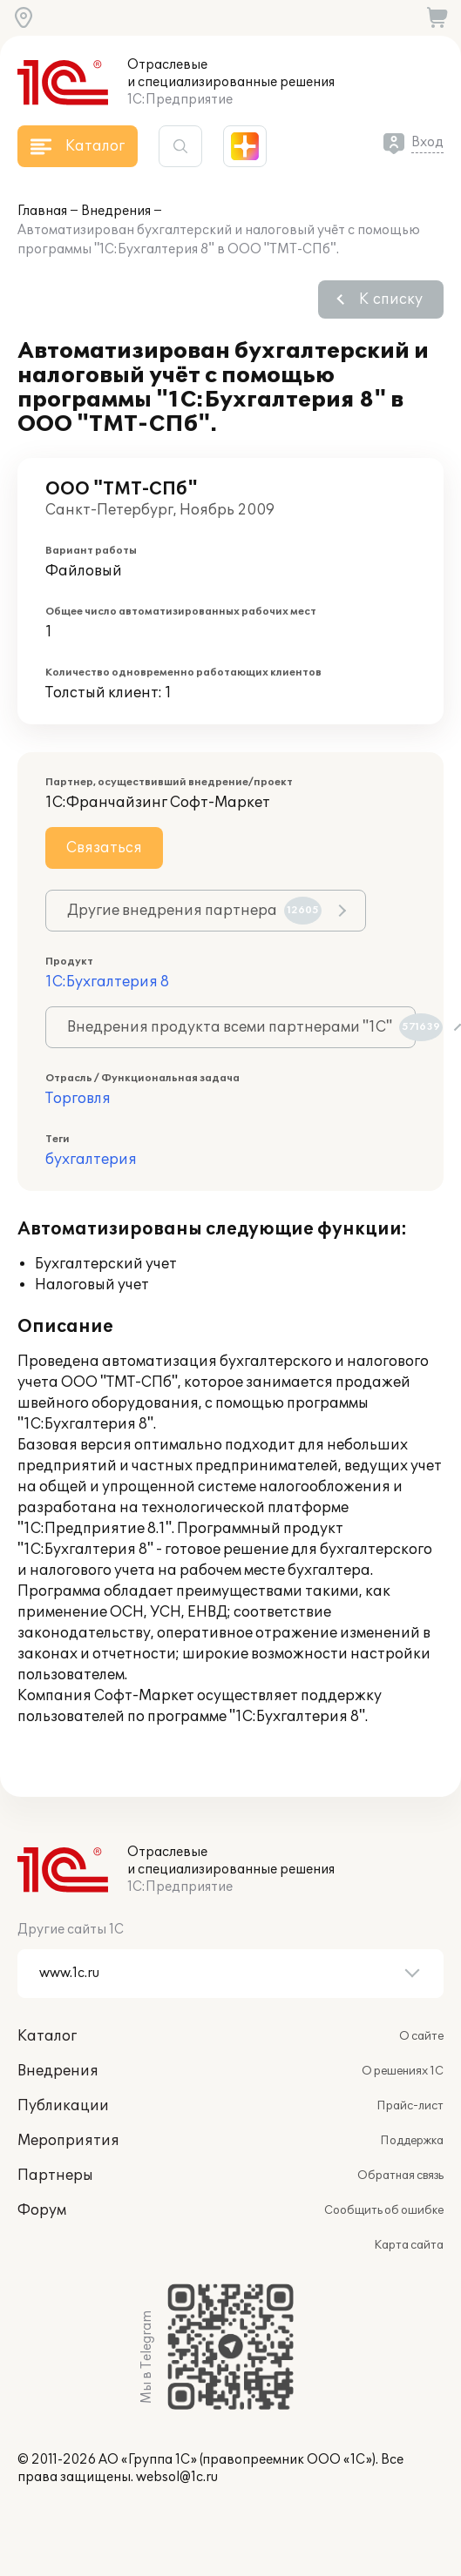 The height and width of the screenshot is (2576, 461). Describe the element at coordinates (384, 2210) in the screenshot. I see `Сообщить об ошибке` at that location.